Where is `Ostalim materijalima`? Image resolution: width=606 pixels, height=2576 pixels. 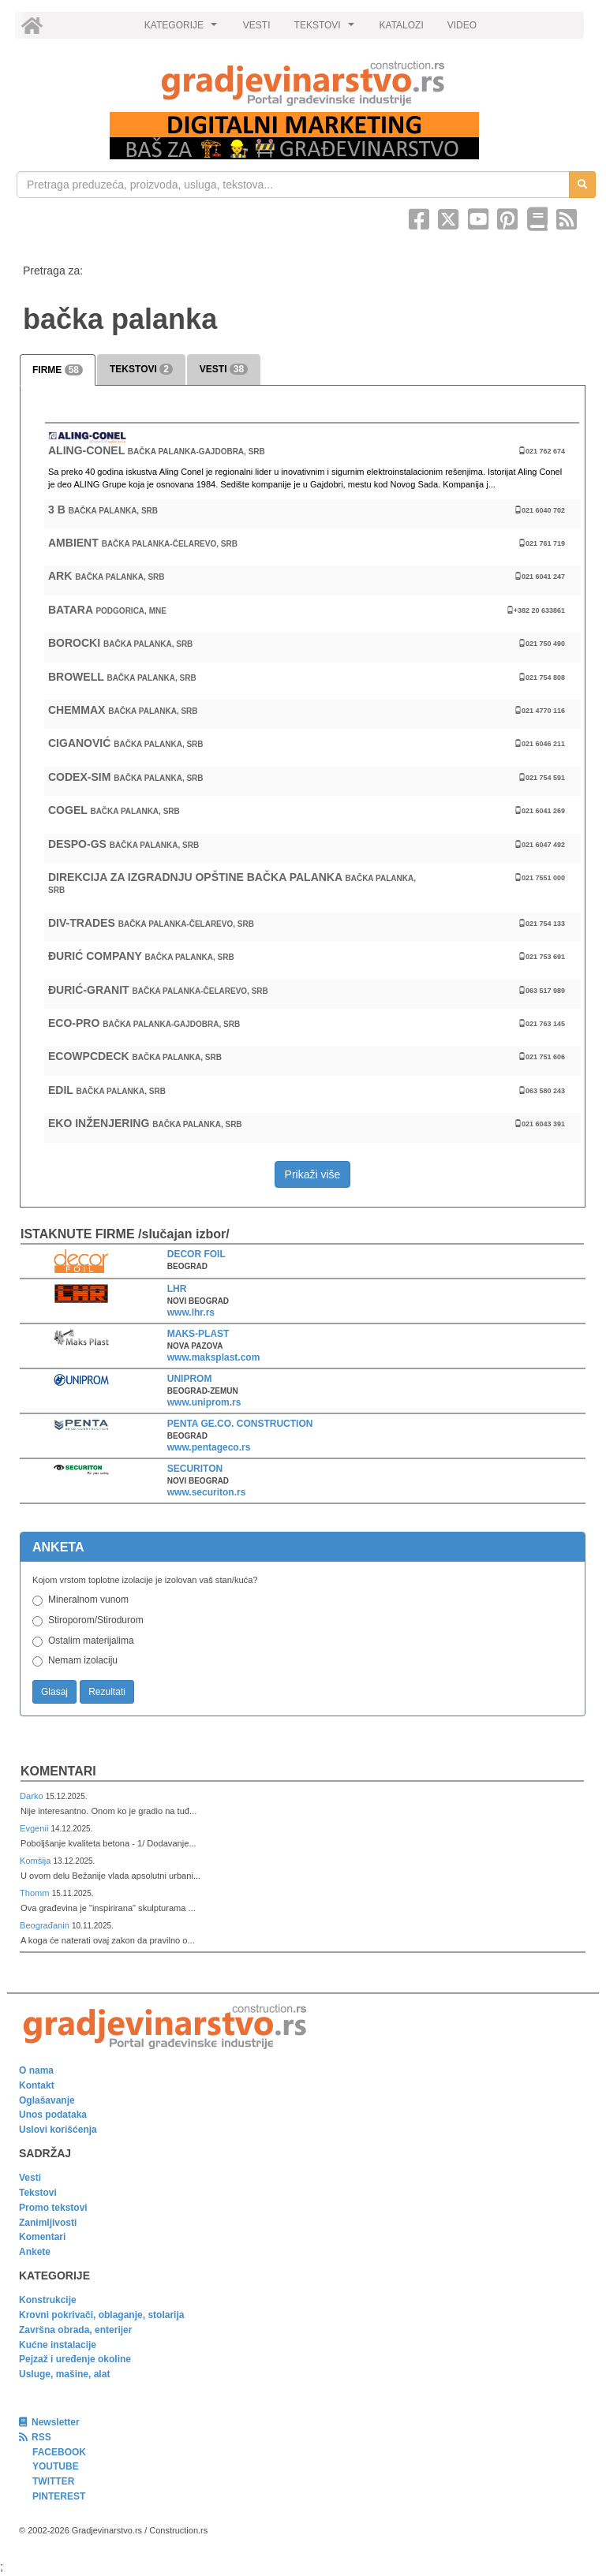 Ostalim materijalima is located at coordinates (91, 1640).